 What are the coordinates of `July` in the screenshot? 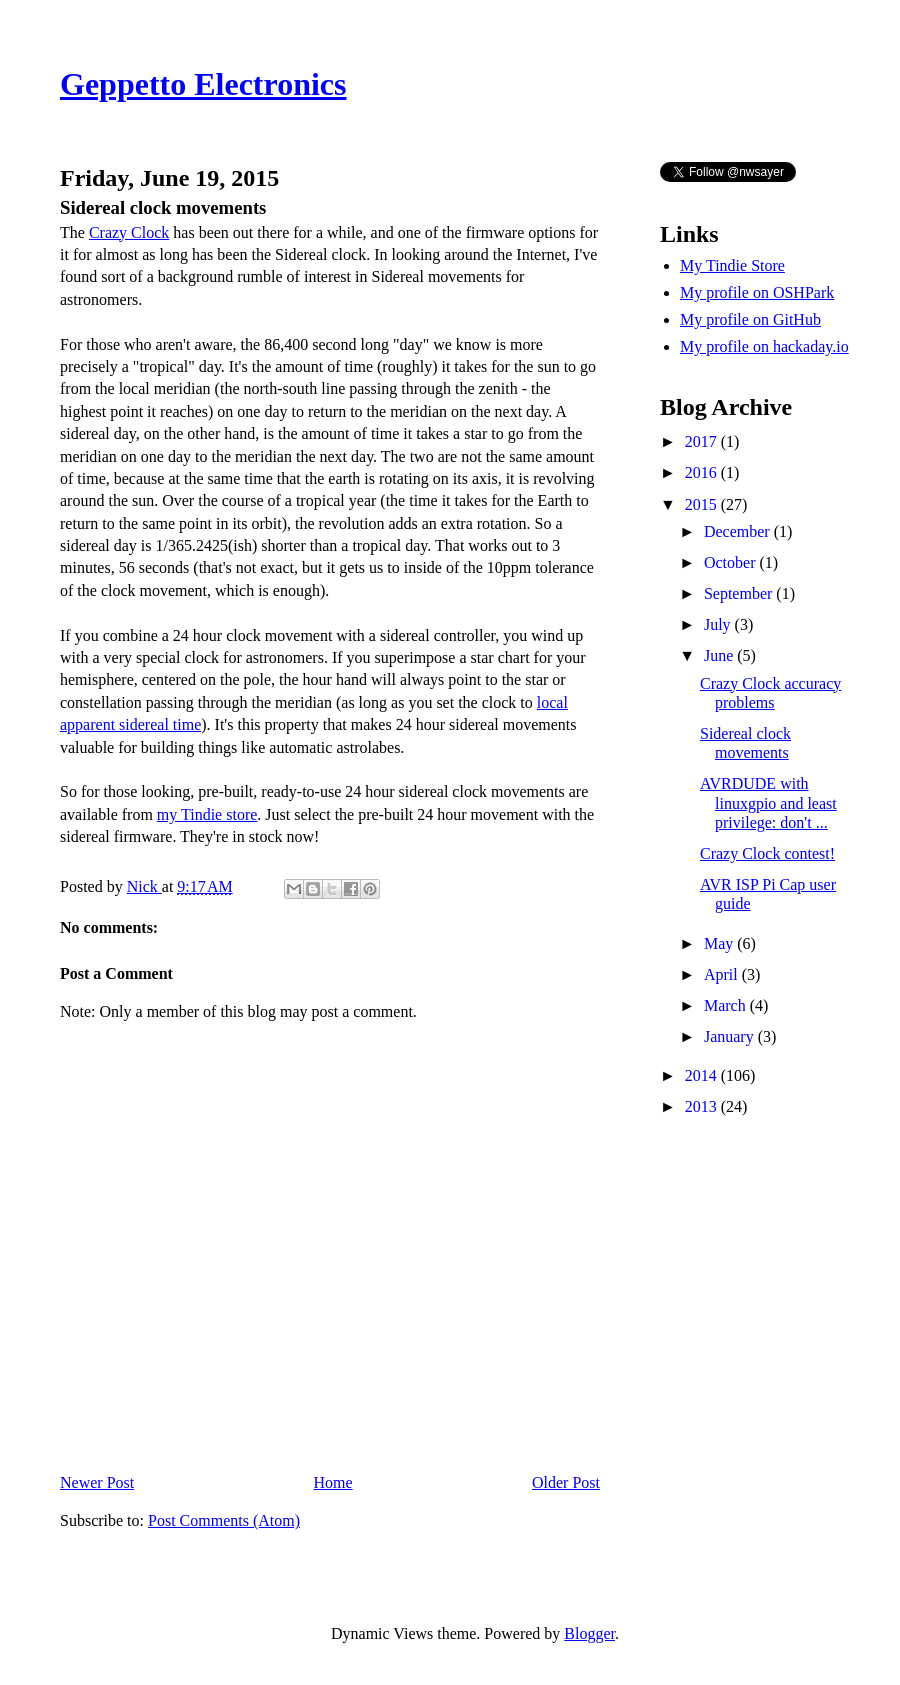 It's located at (719, 624).